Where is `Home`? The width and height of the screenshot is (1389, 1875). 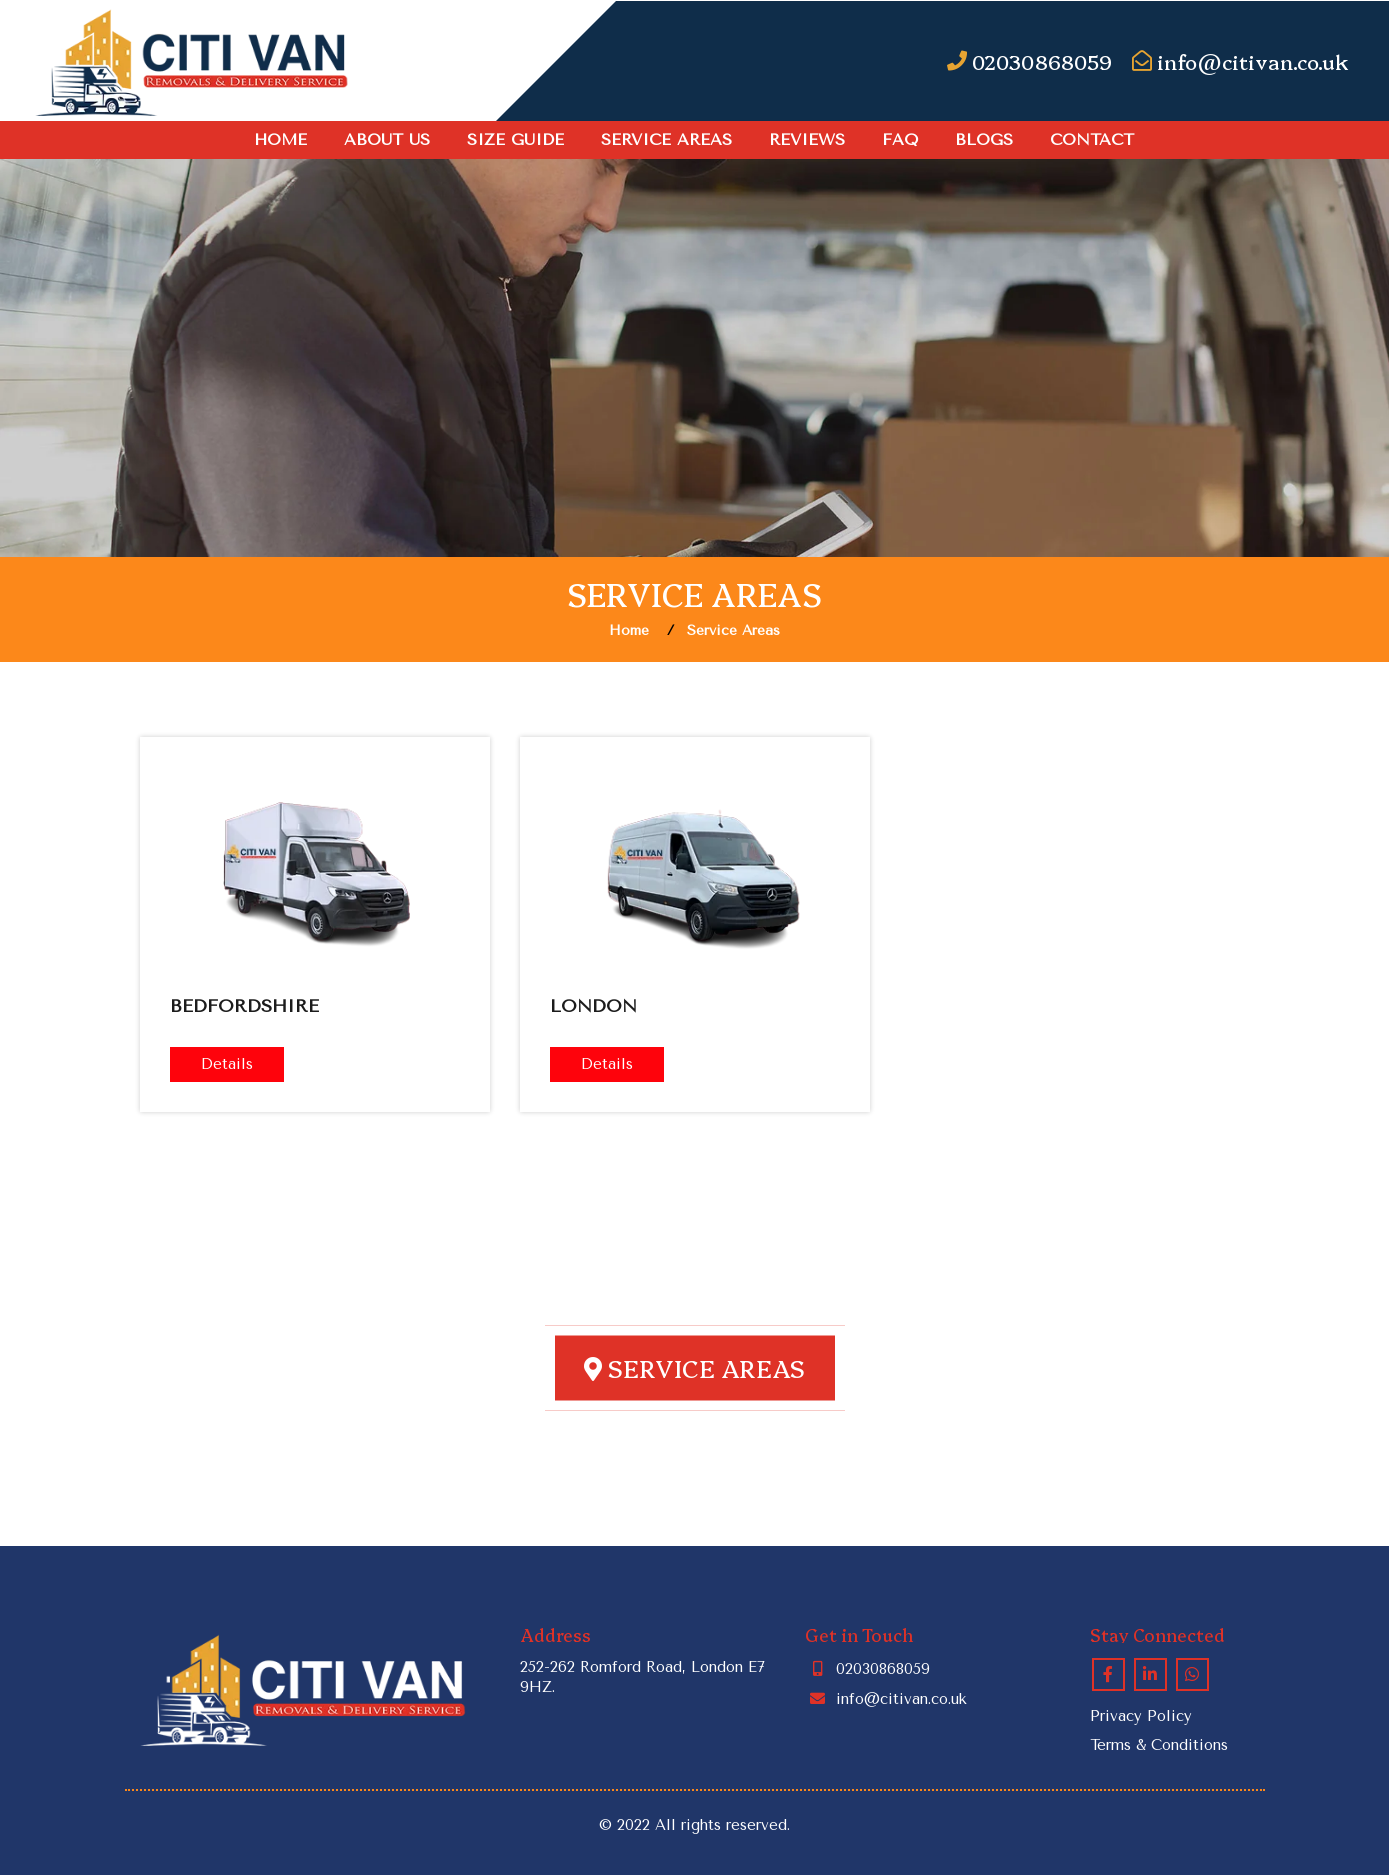 Home is located at coordinates (280, 139).